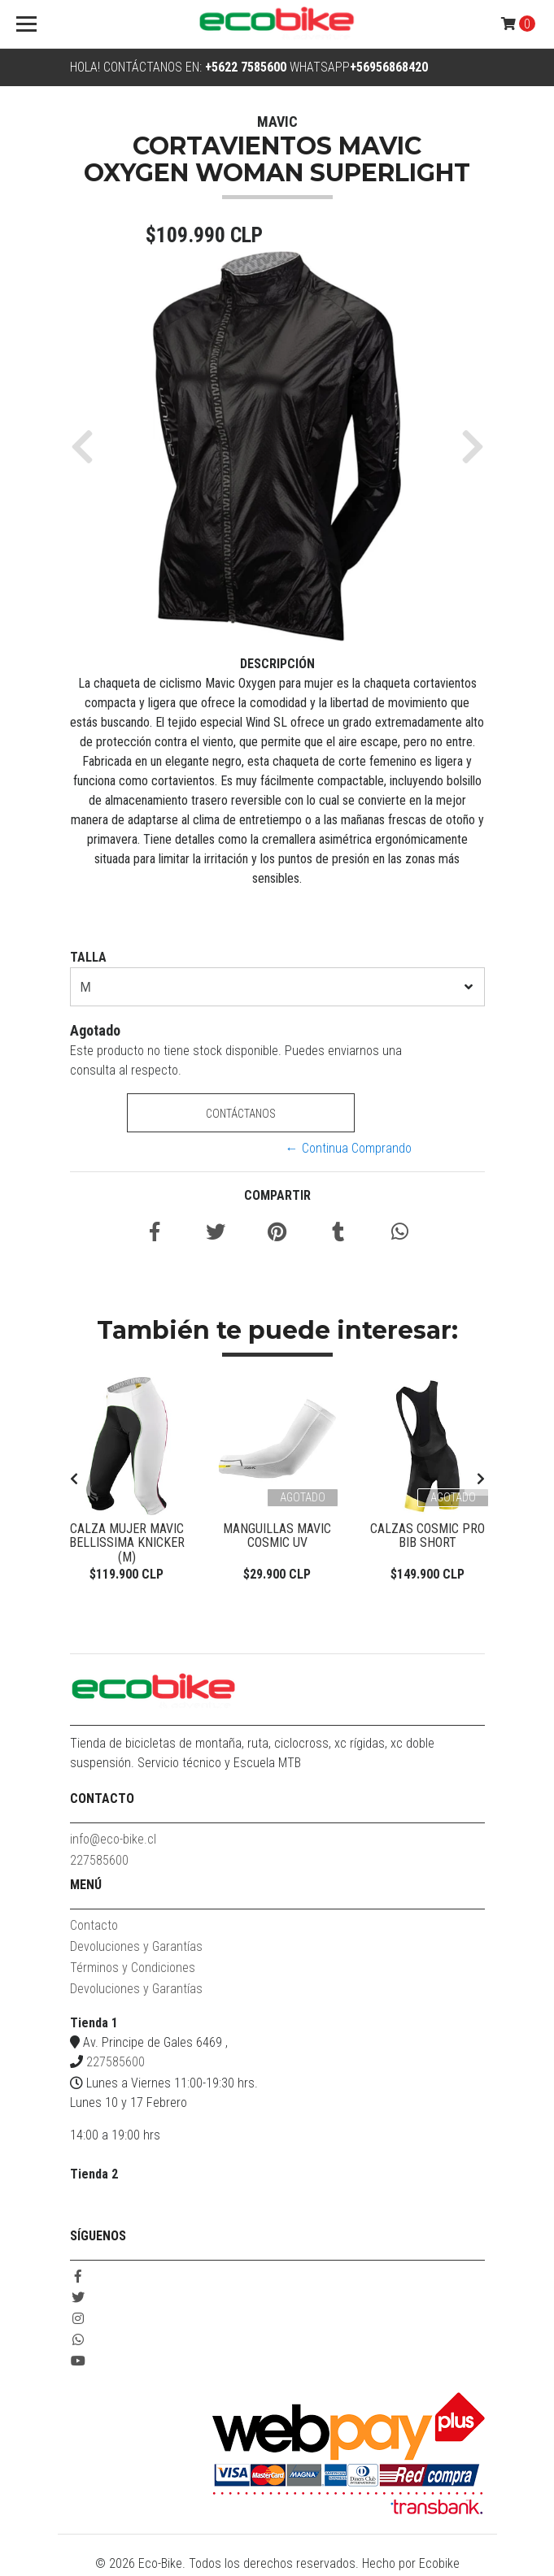 The image size is (554, 2576). Describe the element at coordinates (277, 1536) in the screenshot. I see `Manguillas Mavic Cosmic UV` at that location.